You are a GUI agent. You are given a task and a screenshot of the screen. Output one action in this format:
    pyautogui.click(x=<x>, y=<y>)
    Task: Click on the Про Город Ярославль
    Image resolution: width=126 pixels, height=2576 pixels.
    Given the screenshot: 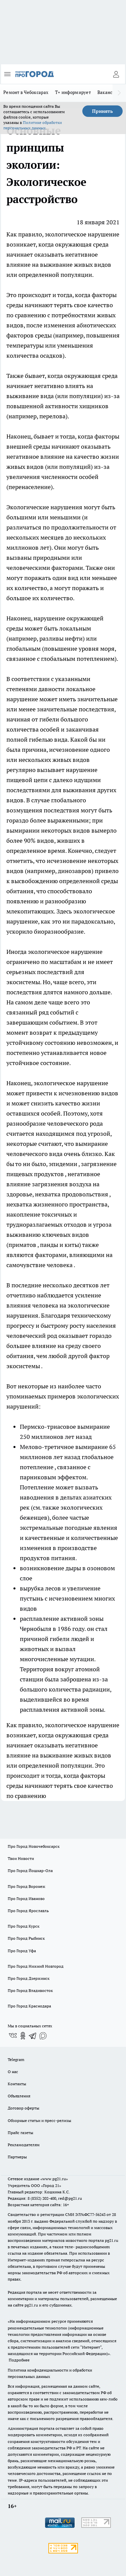 What is the action you would take?
    pyautogui.click(x=28, y=1910)
    